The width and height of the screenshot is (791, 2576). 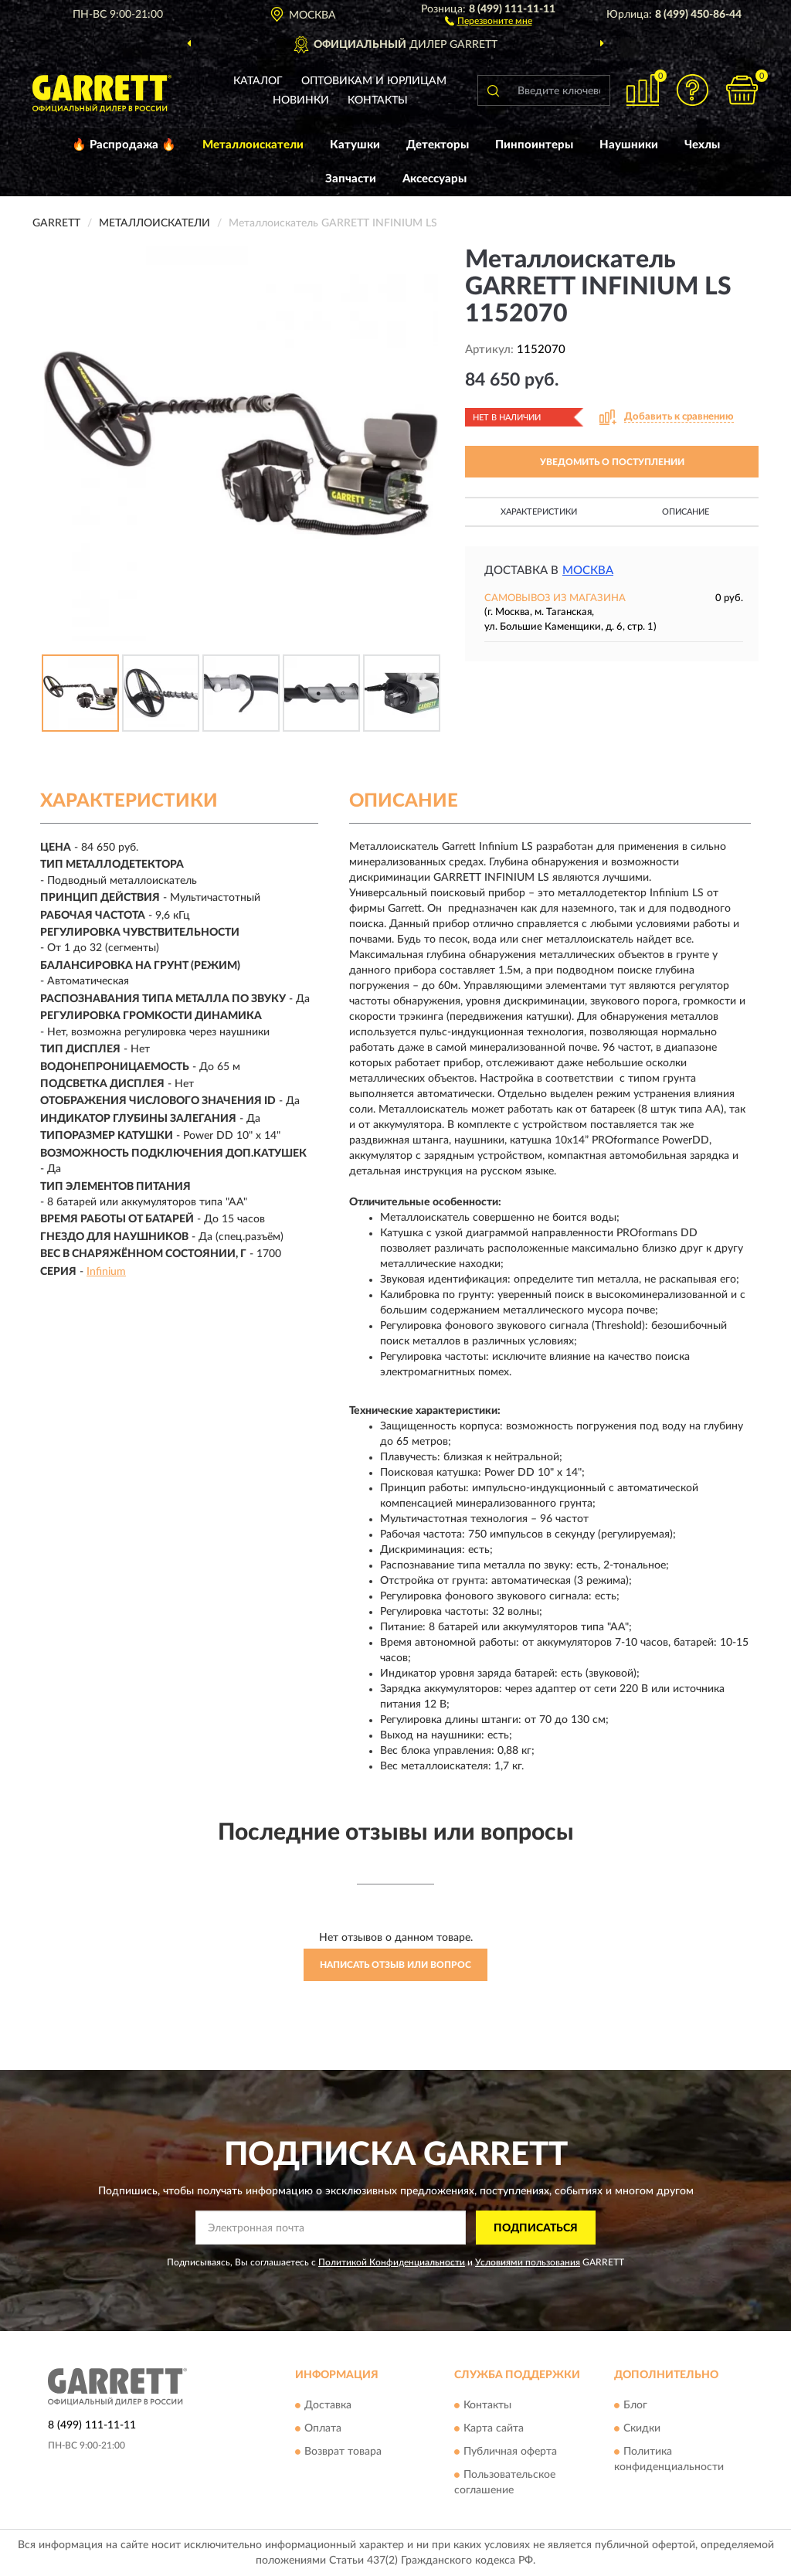 What do you see at coordinates (539, 512) in the screenshot?
I see `Характеристики [button]` at bounding box center [539, 512].